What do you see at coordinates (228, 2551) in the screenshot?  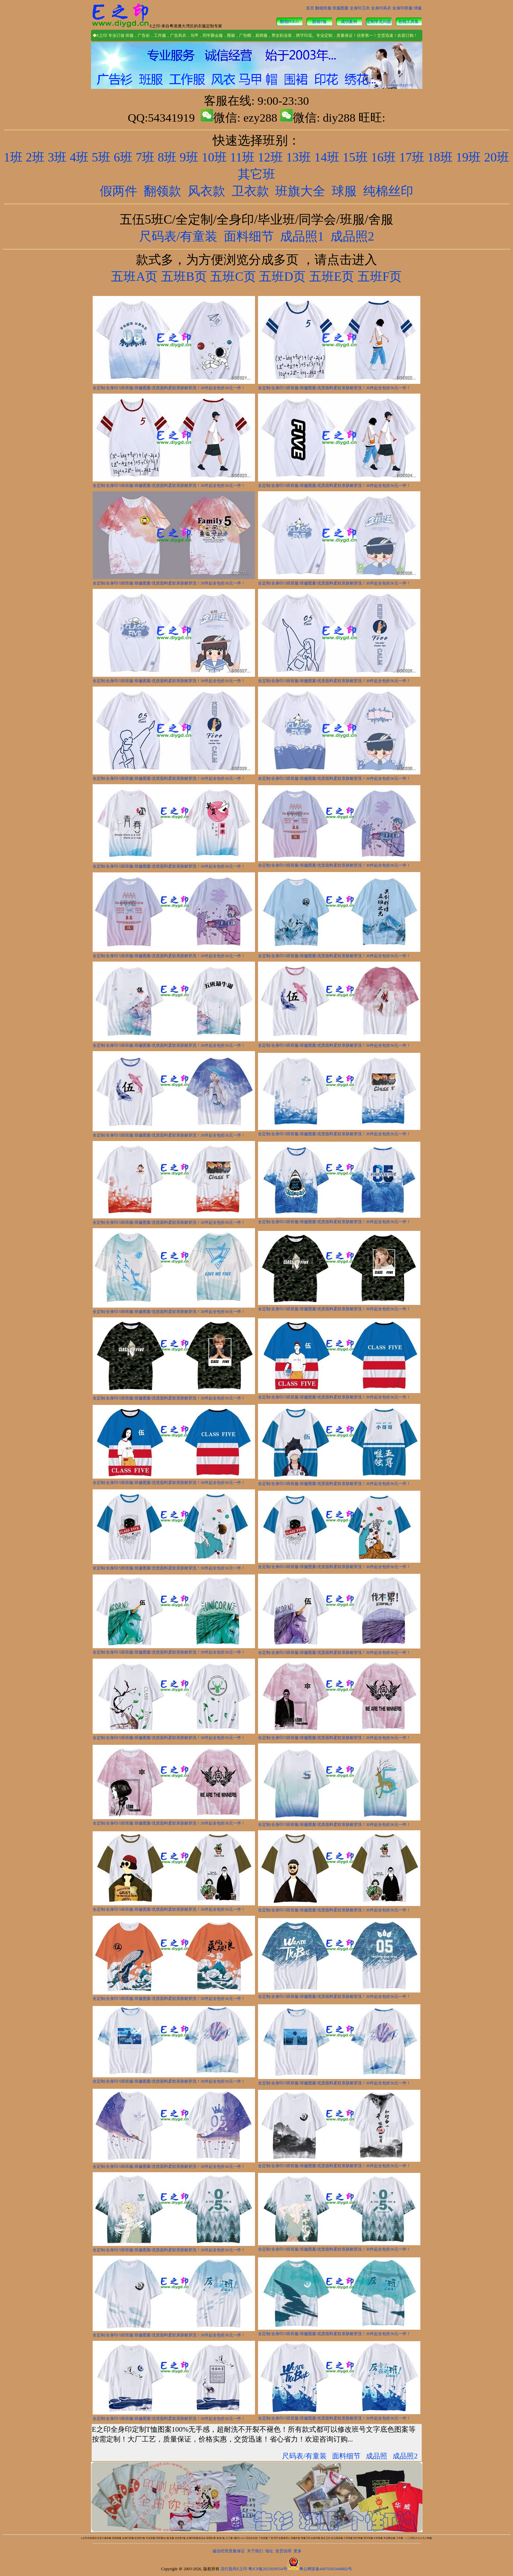 I see `诚信经营质量保证` at bounding box center [228, 2551].